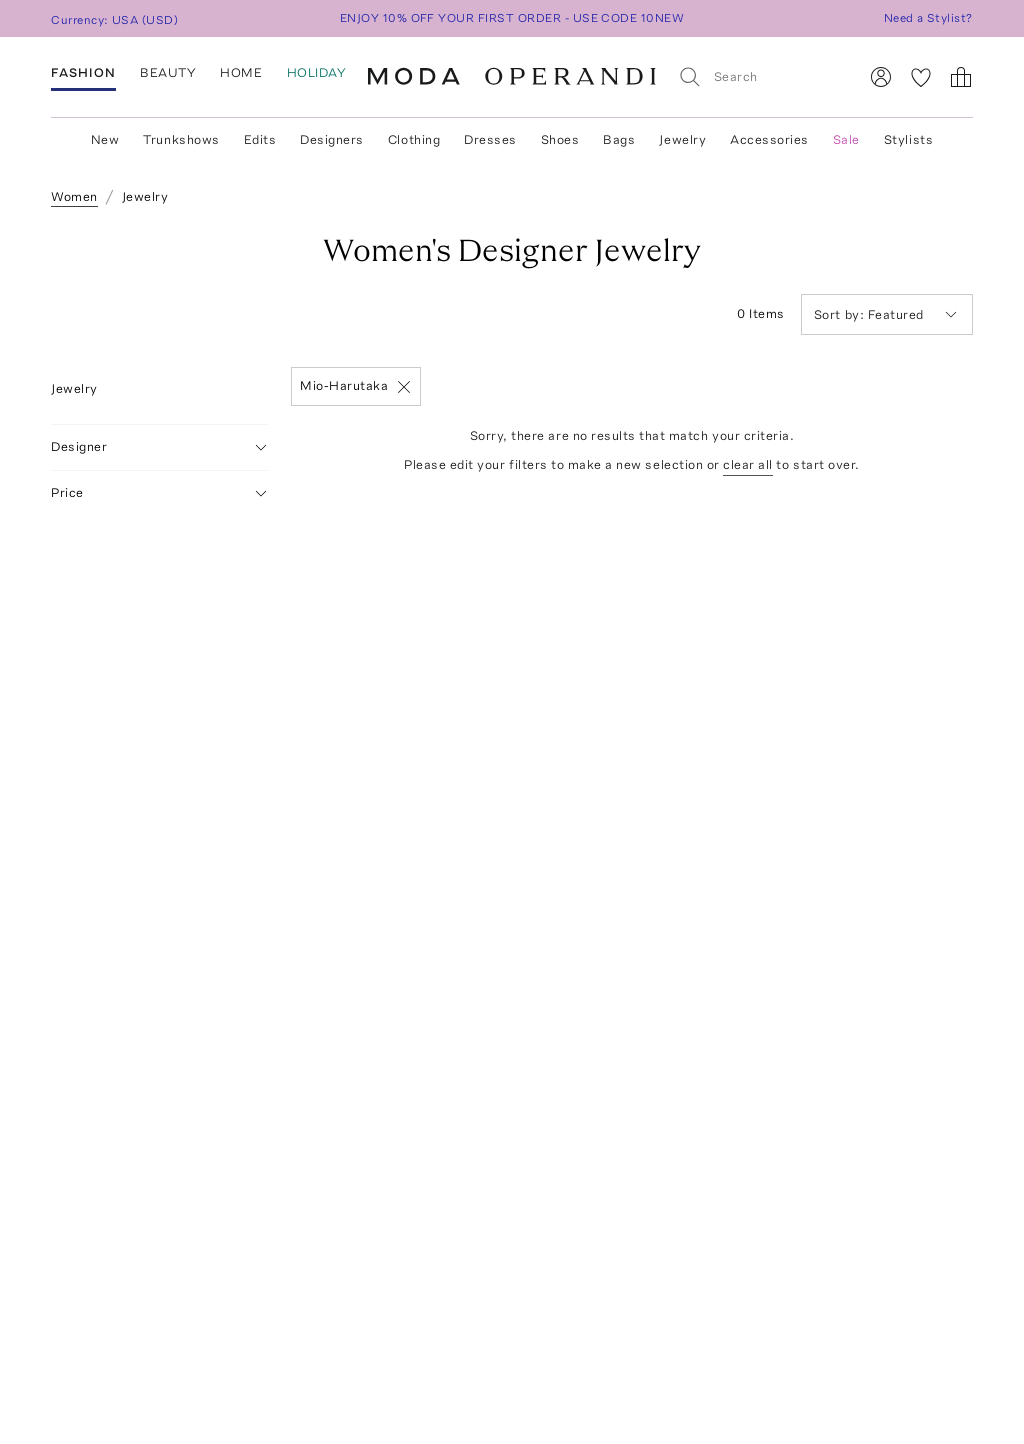 The width and height of the screenshot is (1024, 1444). Describe the element at coordinates (759, 76) in the screenshot. I see `[Search]` at that location.